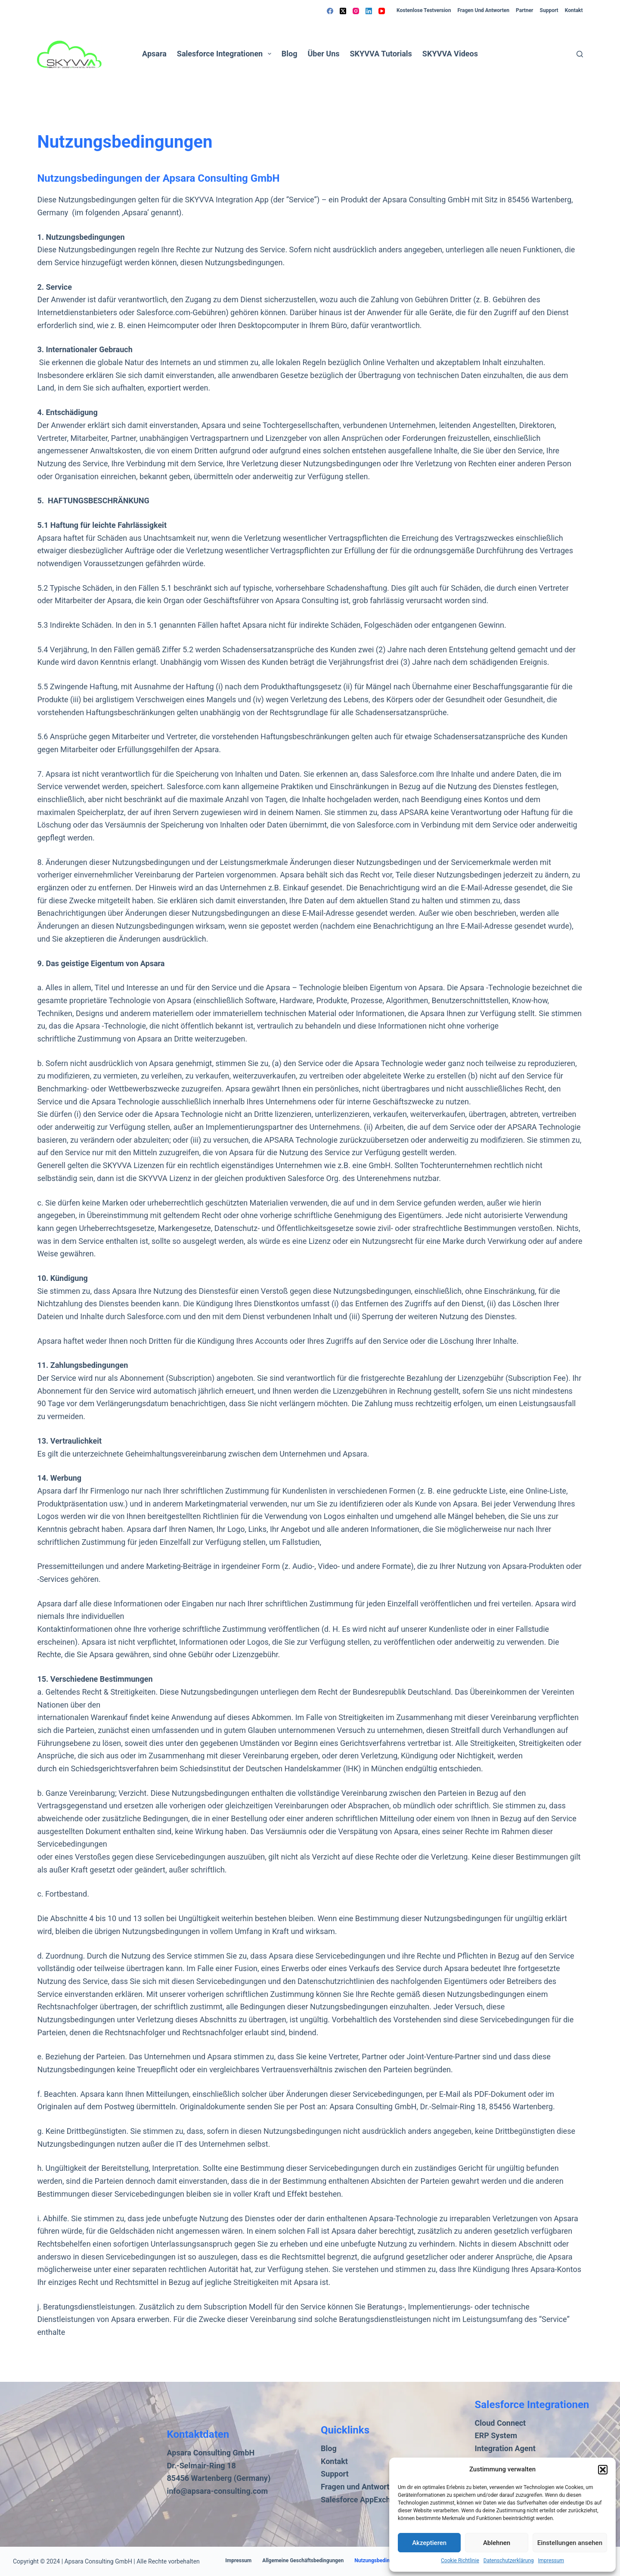 The height and width of the screenshot is (2576, 620). What do you see at coordinates (602, 2469) in the screenshot?
I see `[button]` at bounding box center [602, 2469].